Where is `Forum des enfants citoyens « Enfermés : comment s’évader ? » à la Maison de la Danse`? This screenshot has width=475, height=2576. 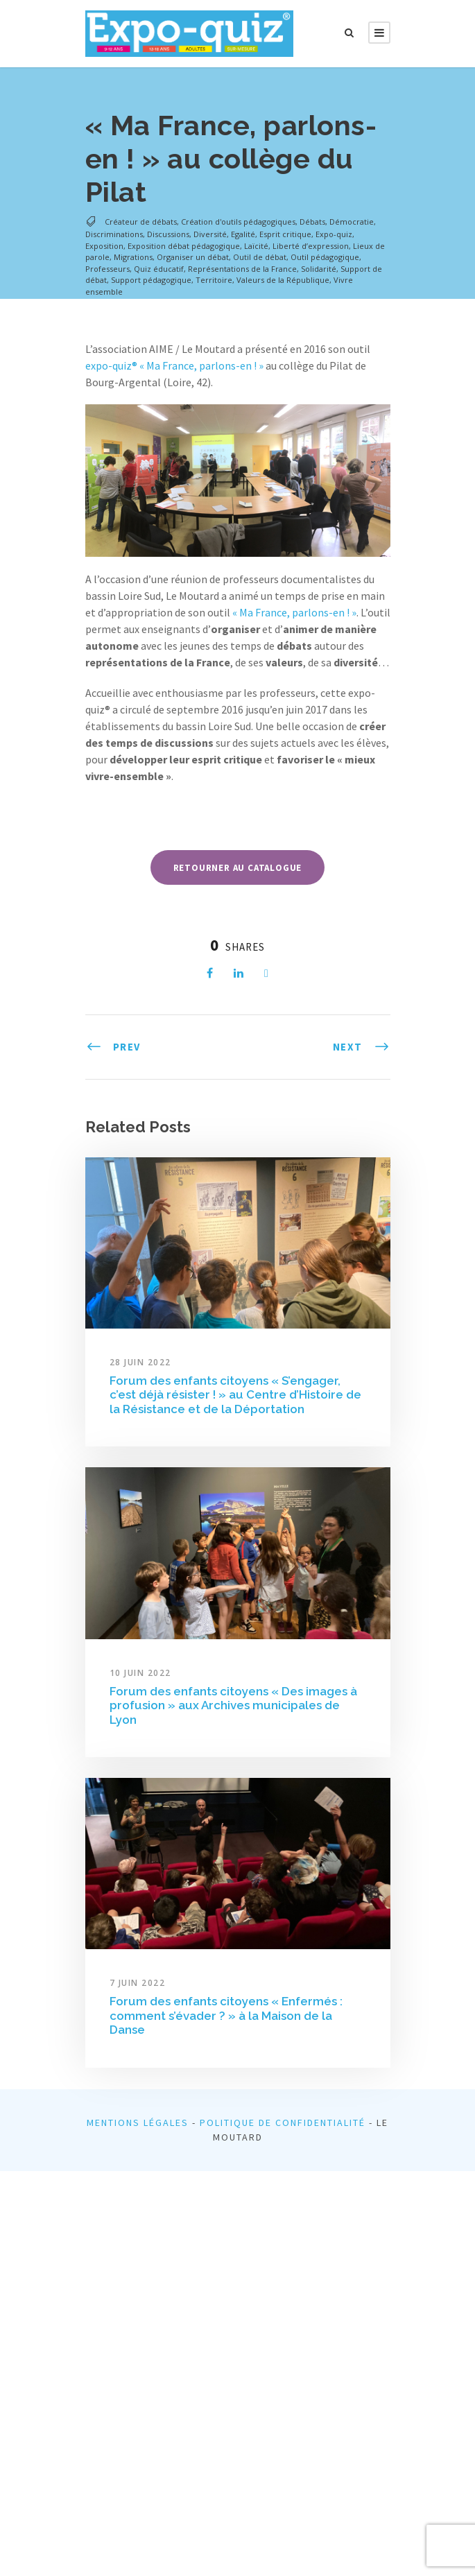 Forum des enfants citoyens « Enfermés : comment s’évader ? » à la Maison de la Danse is located at coordinates (226, 2015).